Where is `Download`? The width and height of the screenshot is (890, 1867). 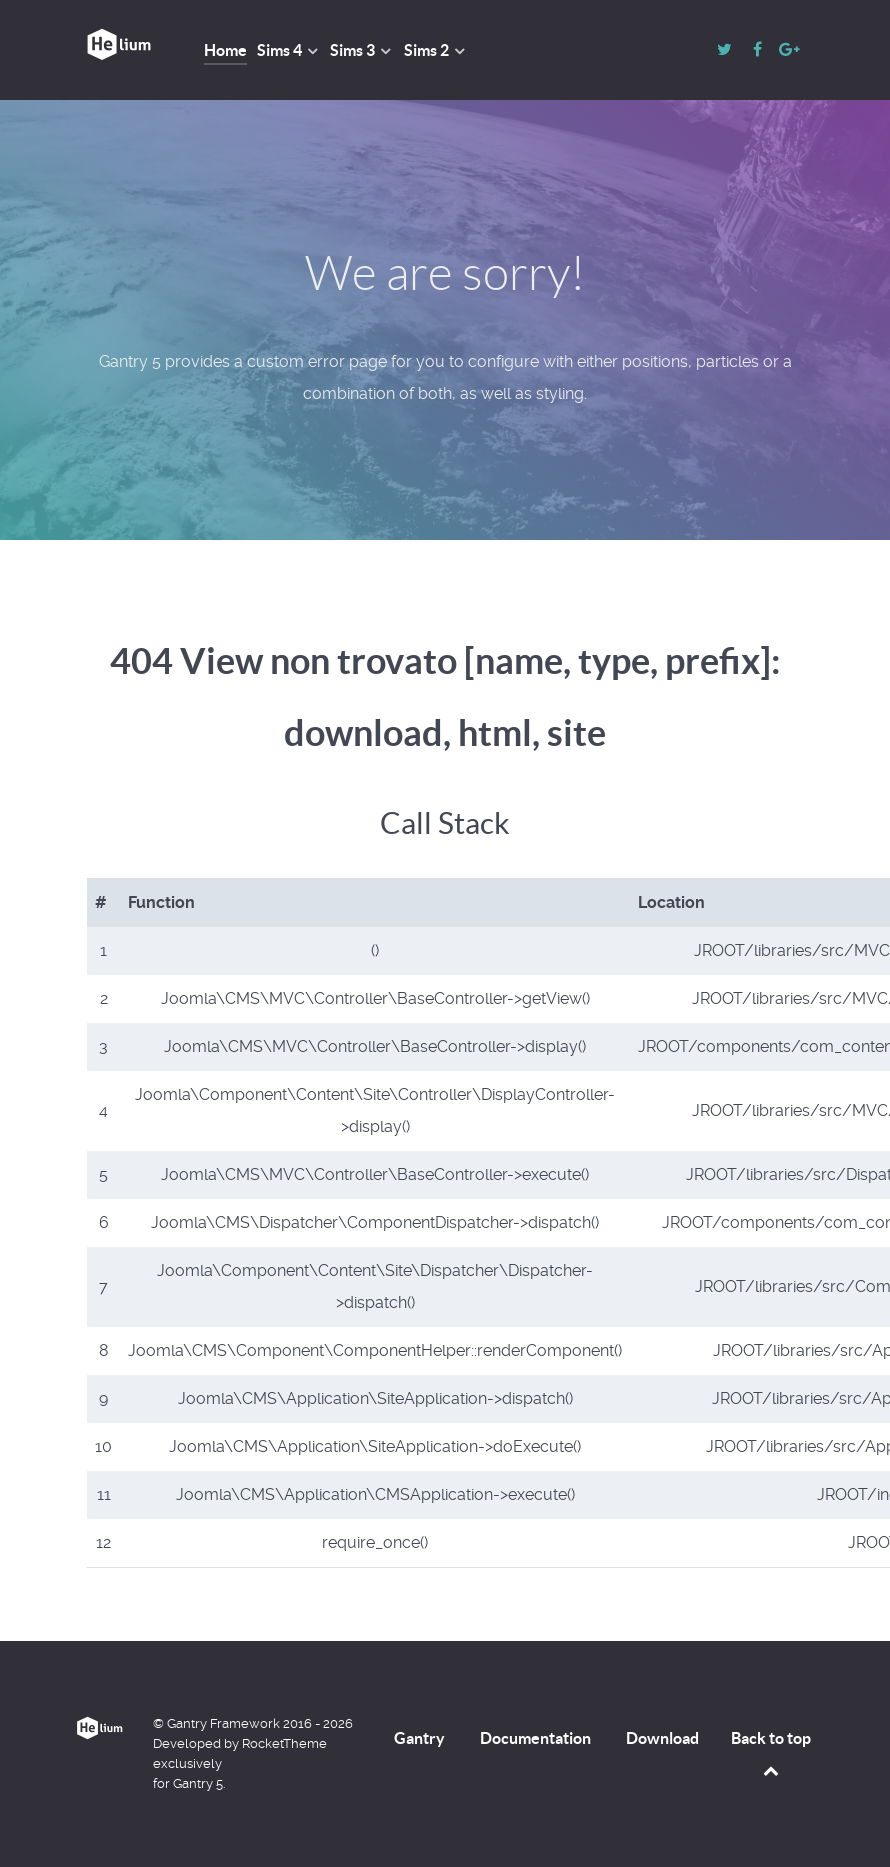 Download is located at coordinates (662, 1738).